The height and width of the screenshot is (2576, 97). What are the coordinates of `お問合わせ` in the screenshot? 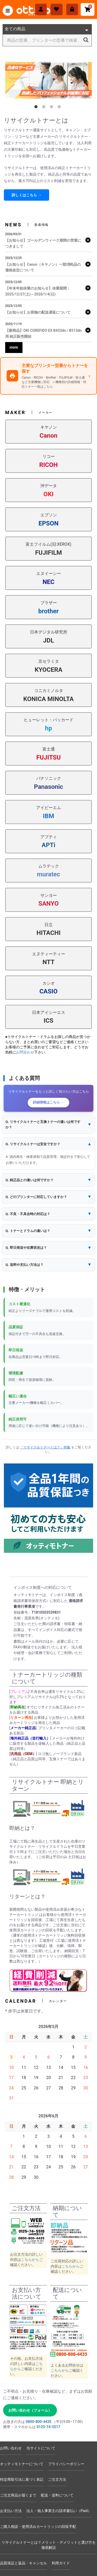 It's located at (25, 1052).